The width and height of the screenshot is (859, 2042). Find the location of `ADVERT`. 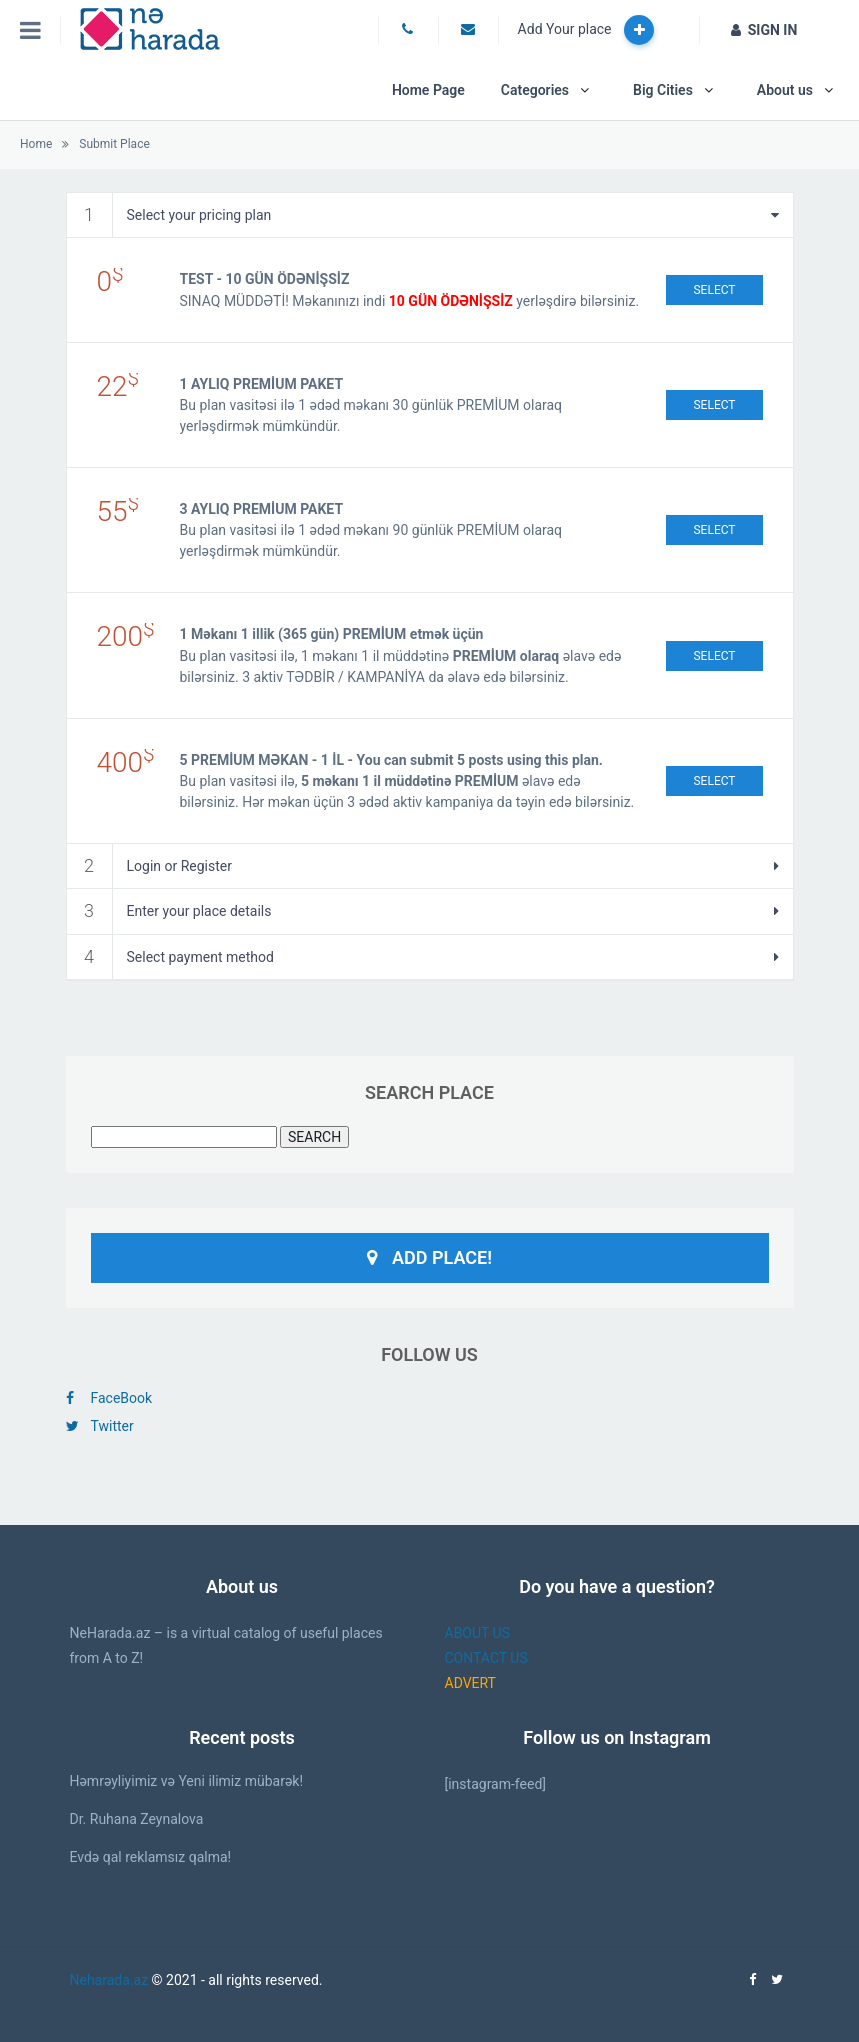

ADVERT is located at coordinates (470, 1683).